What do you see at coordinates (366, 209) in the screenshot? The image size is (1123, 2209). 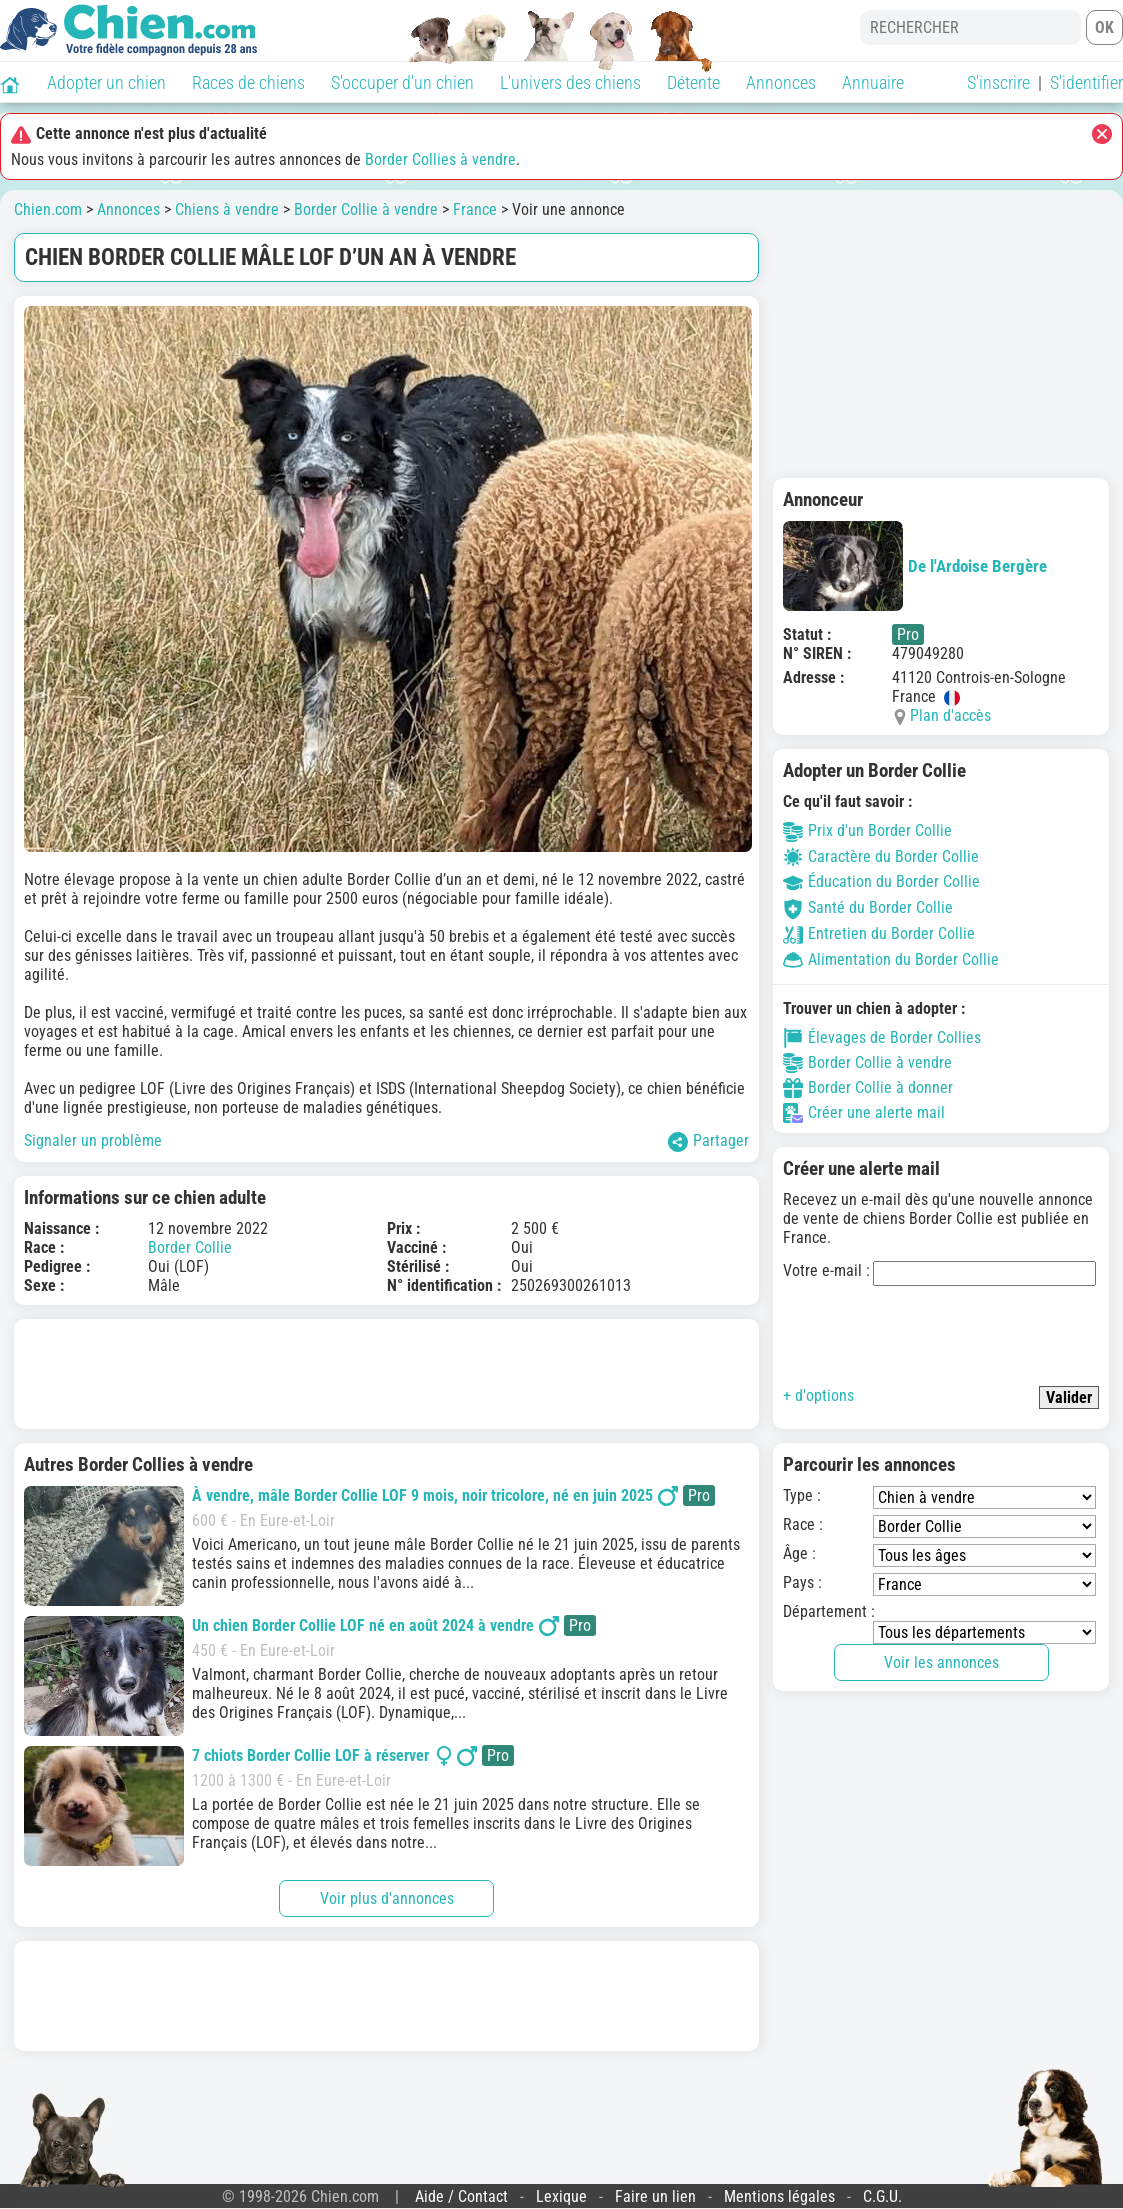 I see `Border Collie à vendre` at bounding box center [366, 209].